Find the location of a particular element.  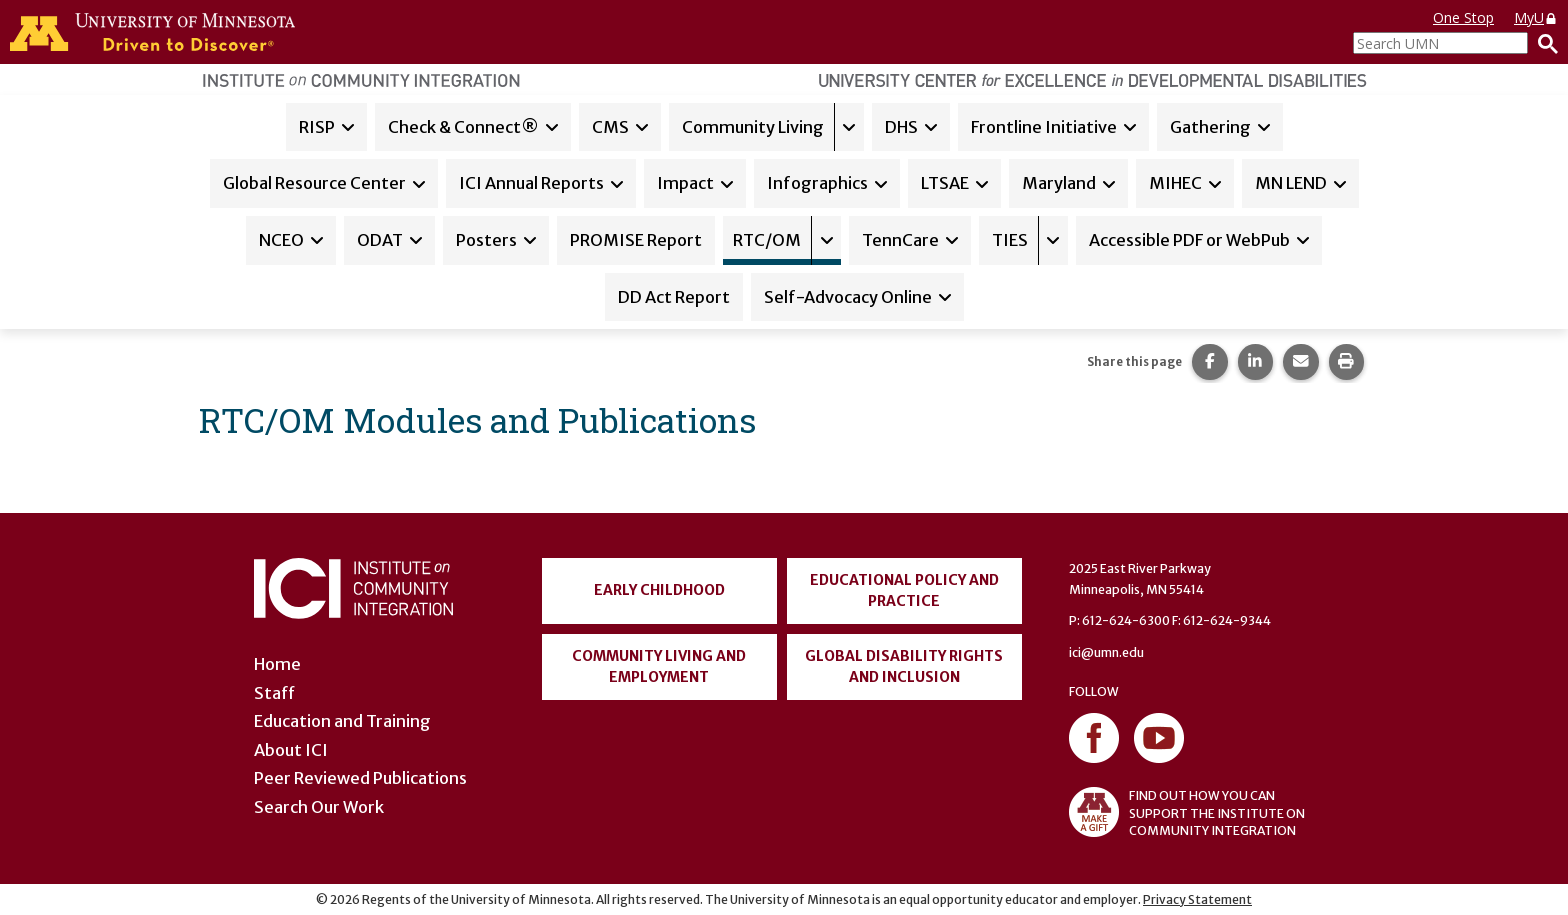

MyU is located at coordinates (1536, 17).